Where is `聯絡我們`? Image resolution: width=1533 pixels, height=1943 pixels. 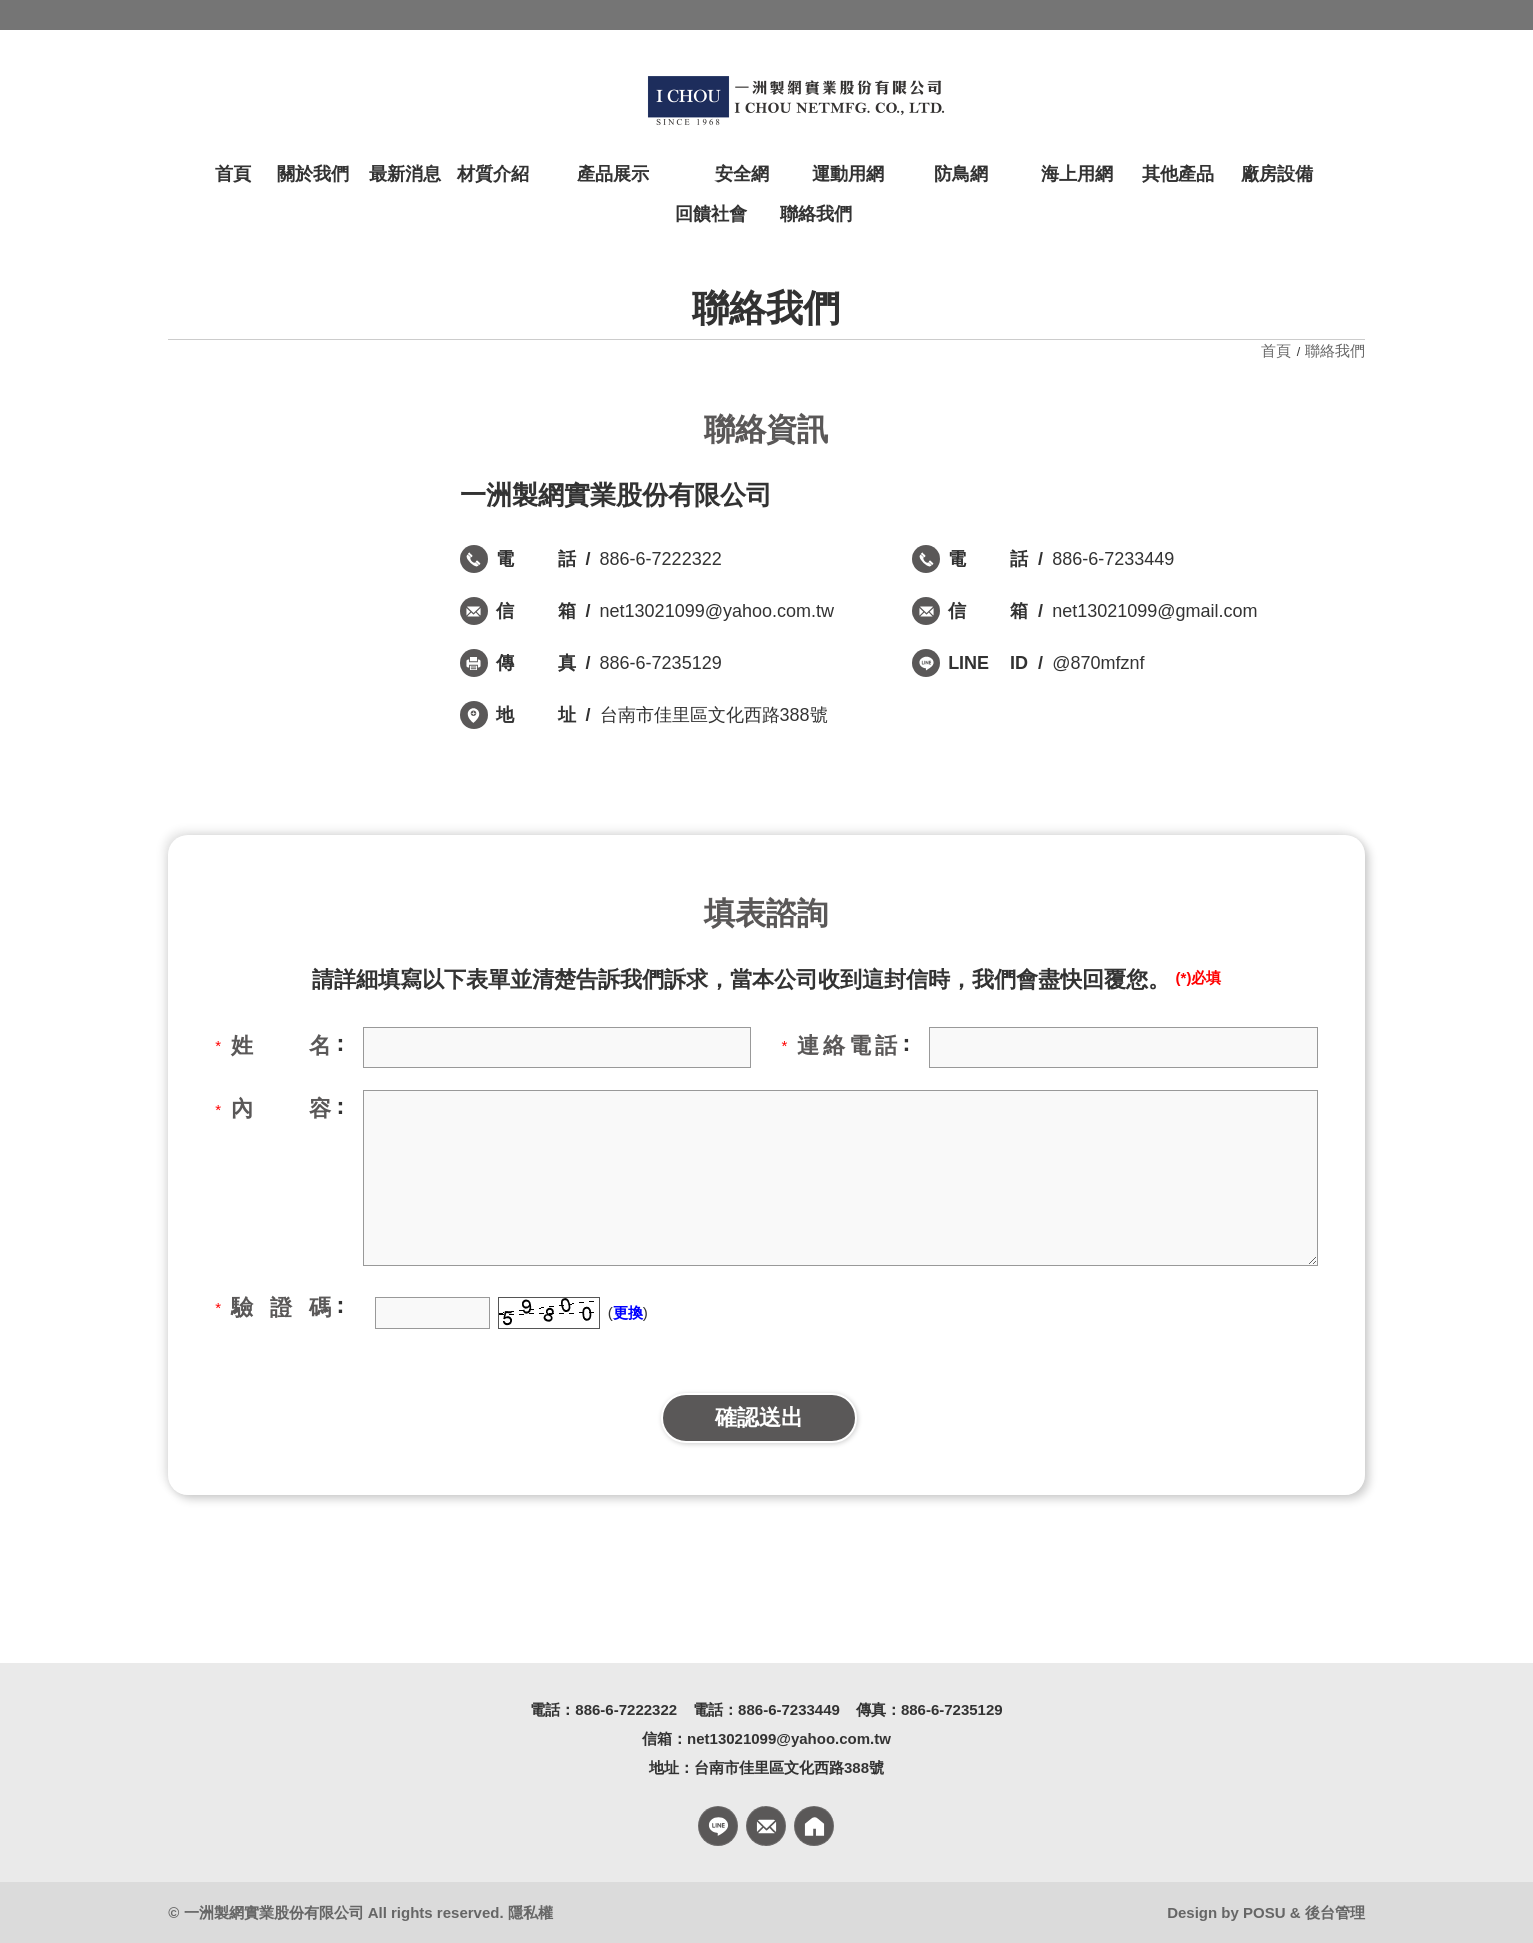 聯絡我們 is located at coordinates (1335, 350).